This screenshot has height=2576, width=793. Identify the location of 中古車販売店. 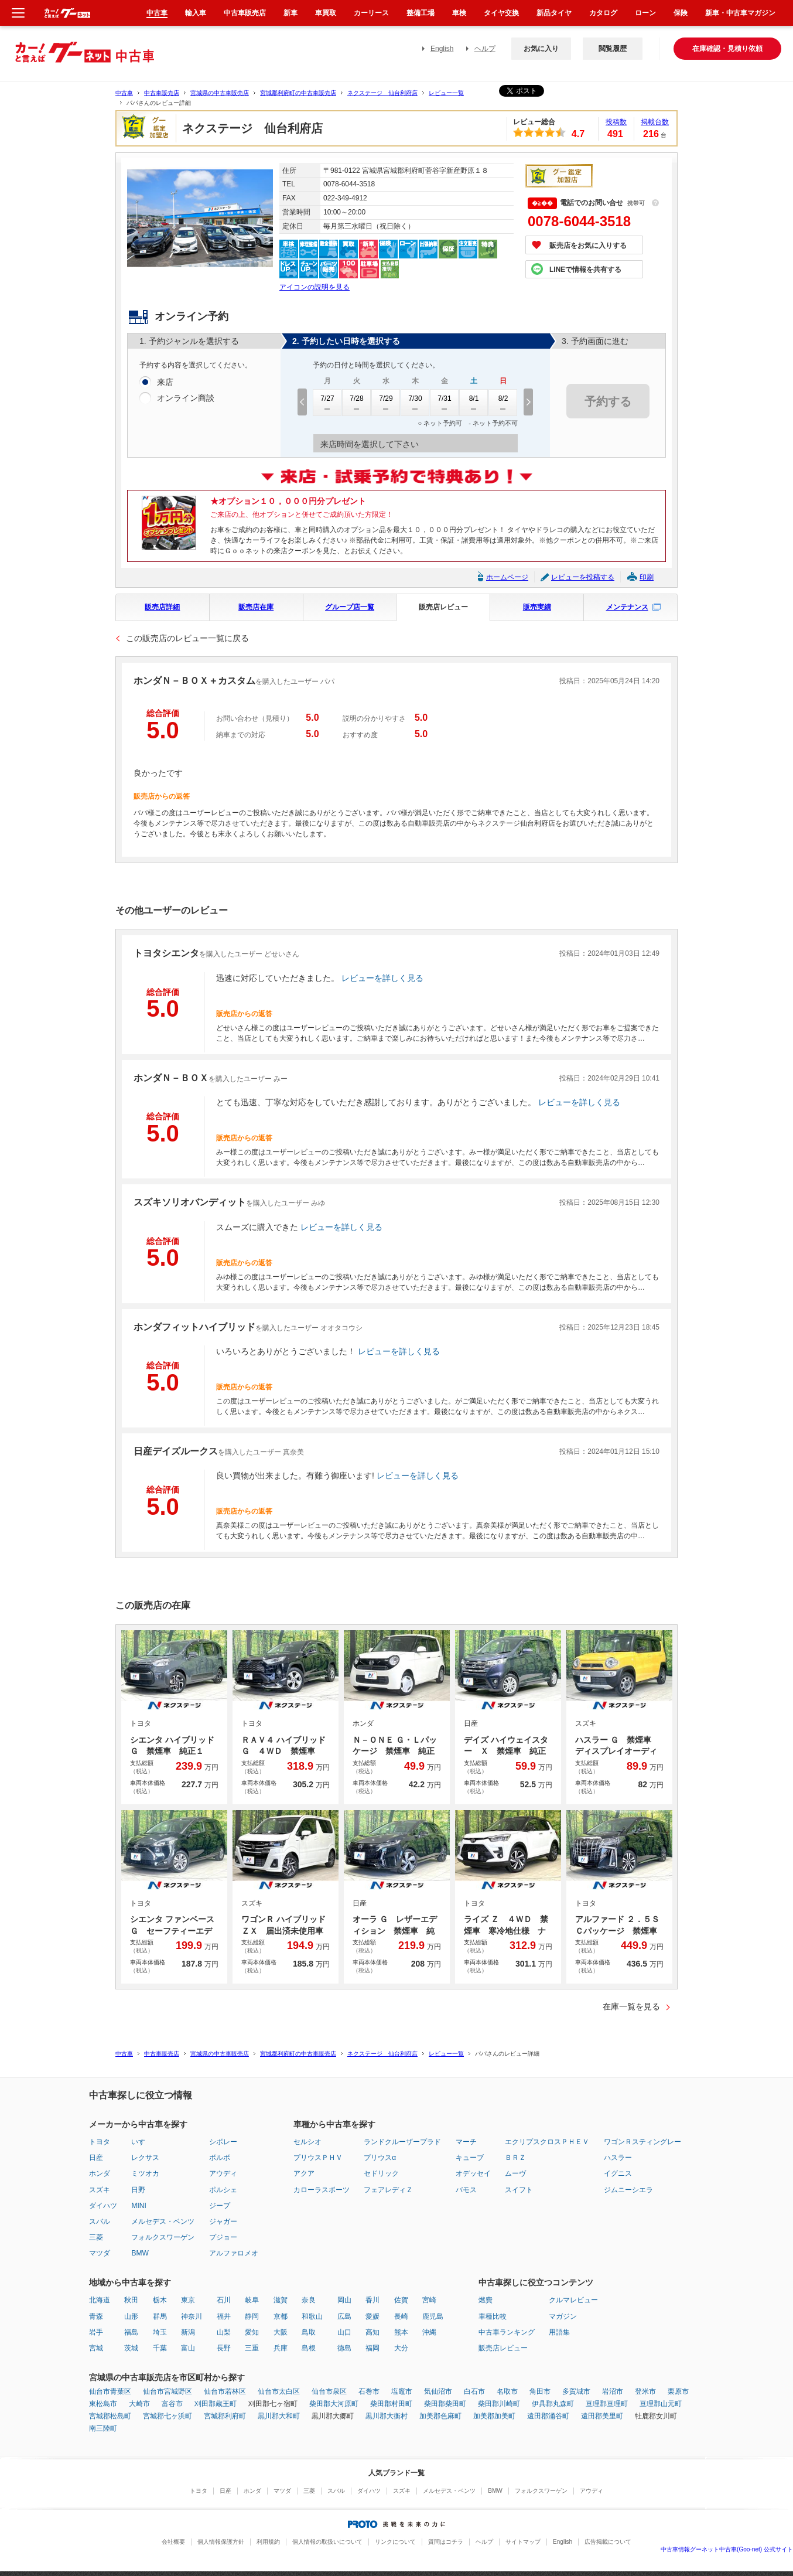
(161, 93).